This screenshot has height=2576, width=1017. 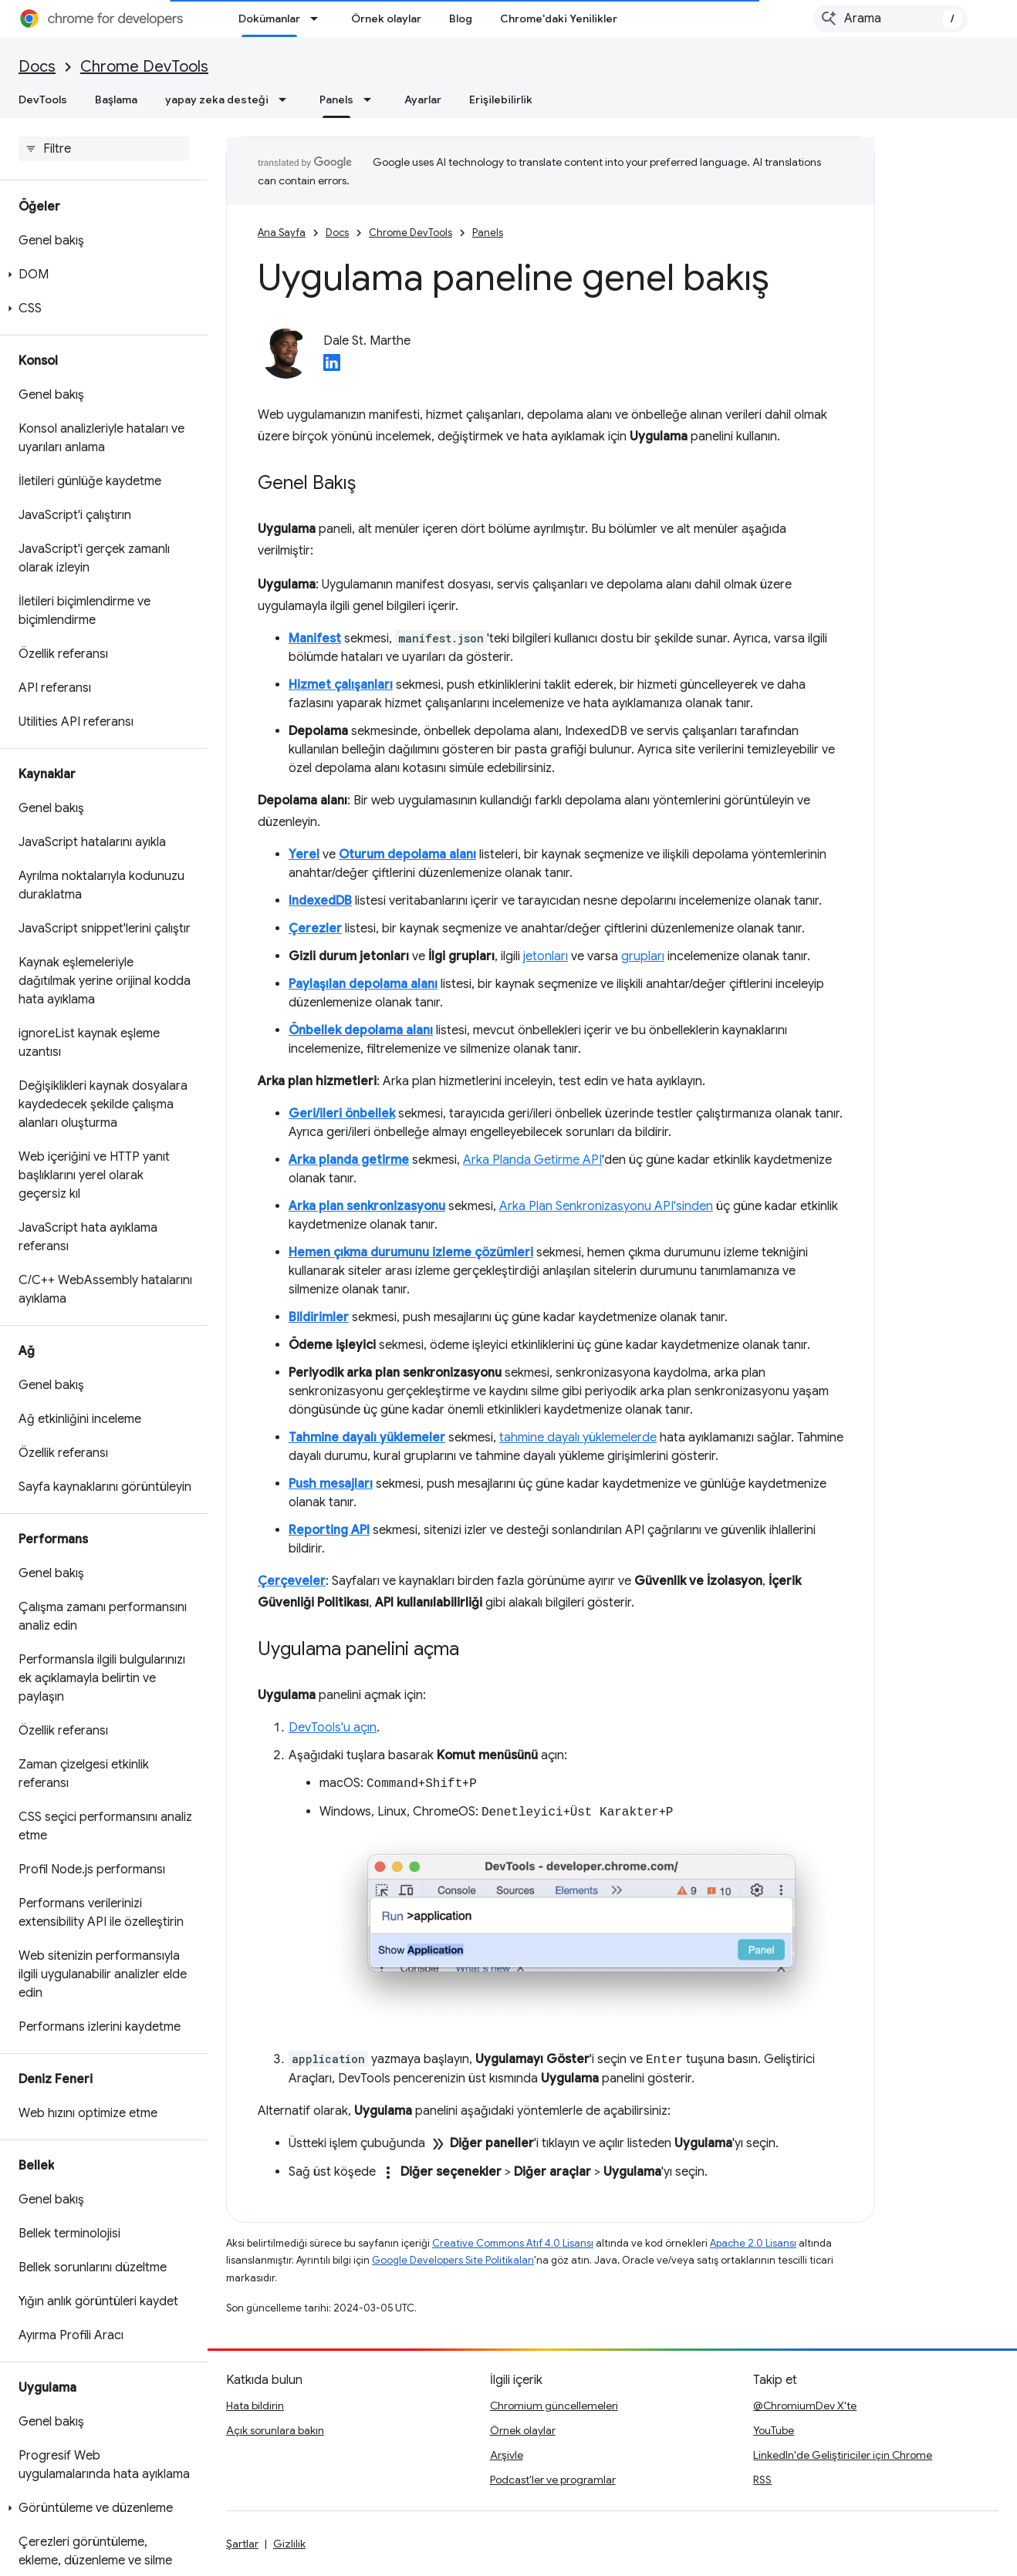 What do you see at coordinates (217, 99) in the screenshot?
I see `yapay zeka desteği` at bounding box center [217, 99].